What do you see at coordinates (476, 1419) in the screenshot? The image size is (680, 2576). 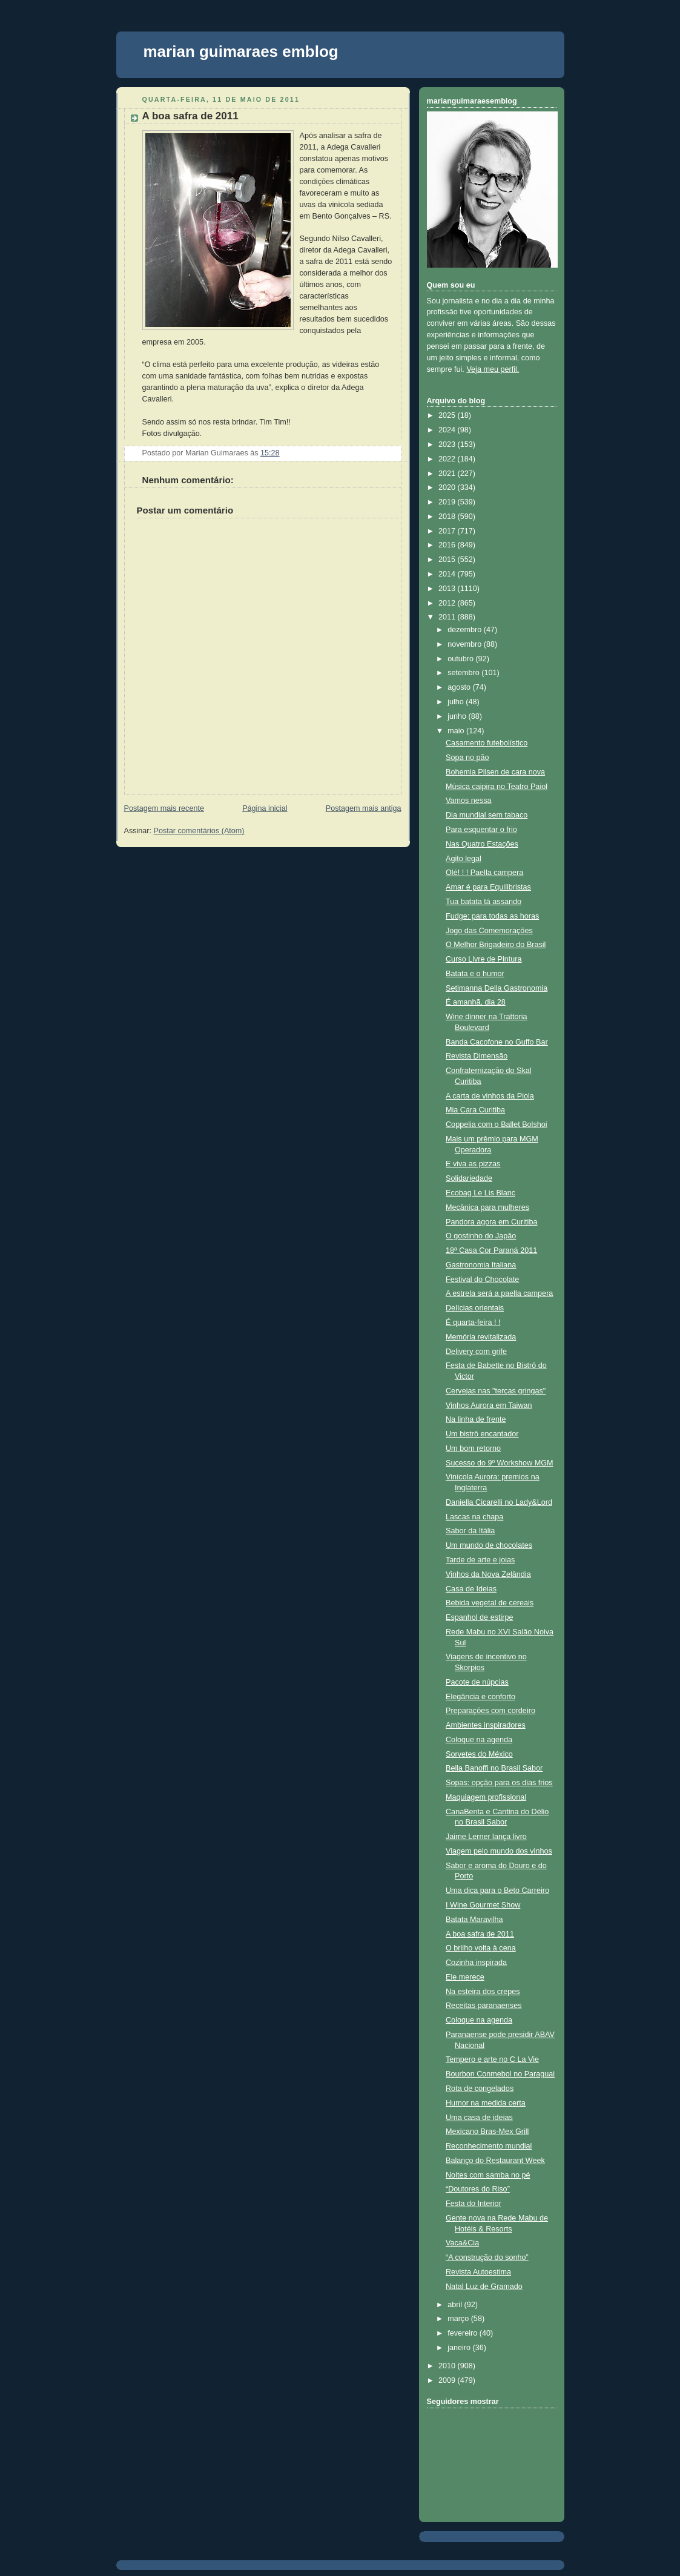 I see `Na linha de frente` at bounding box center [476, 1419].